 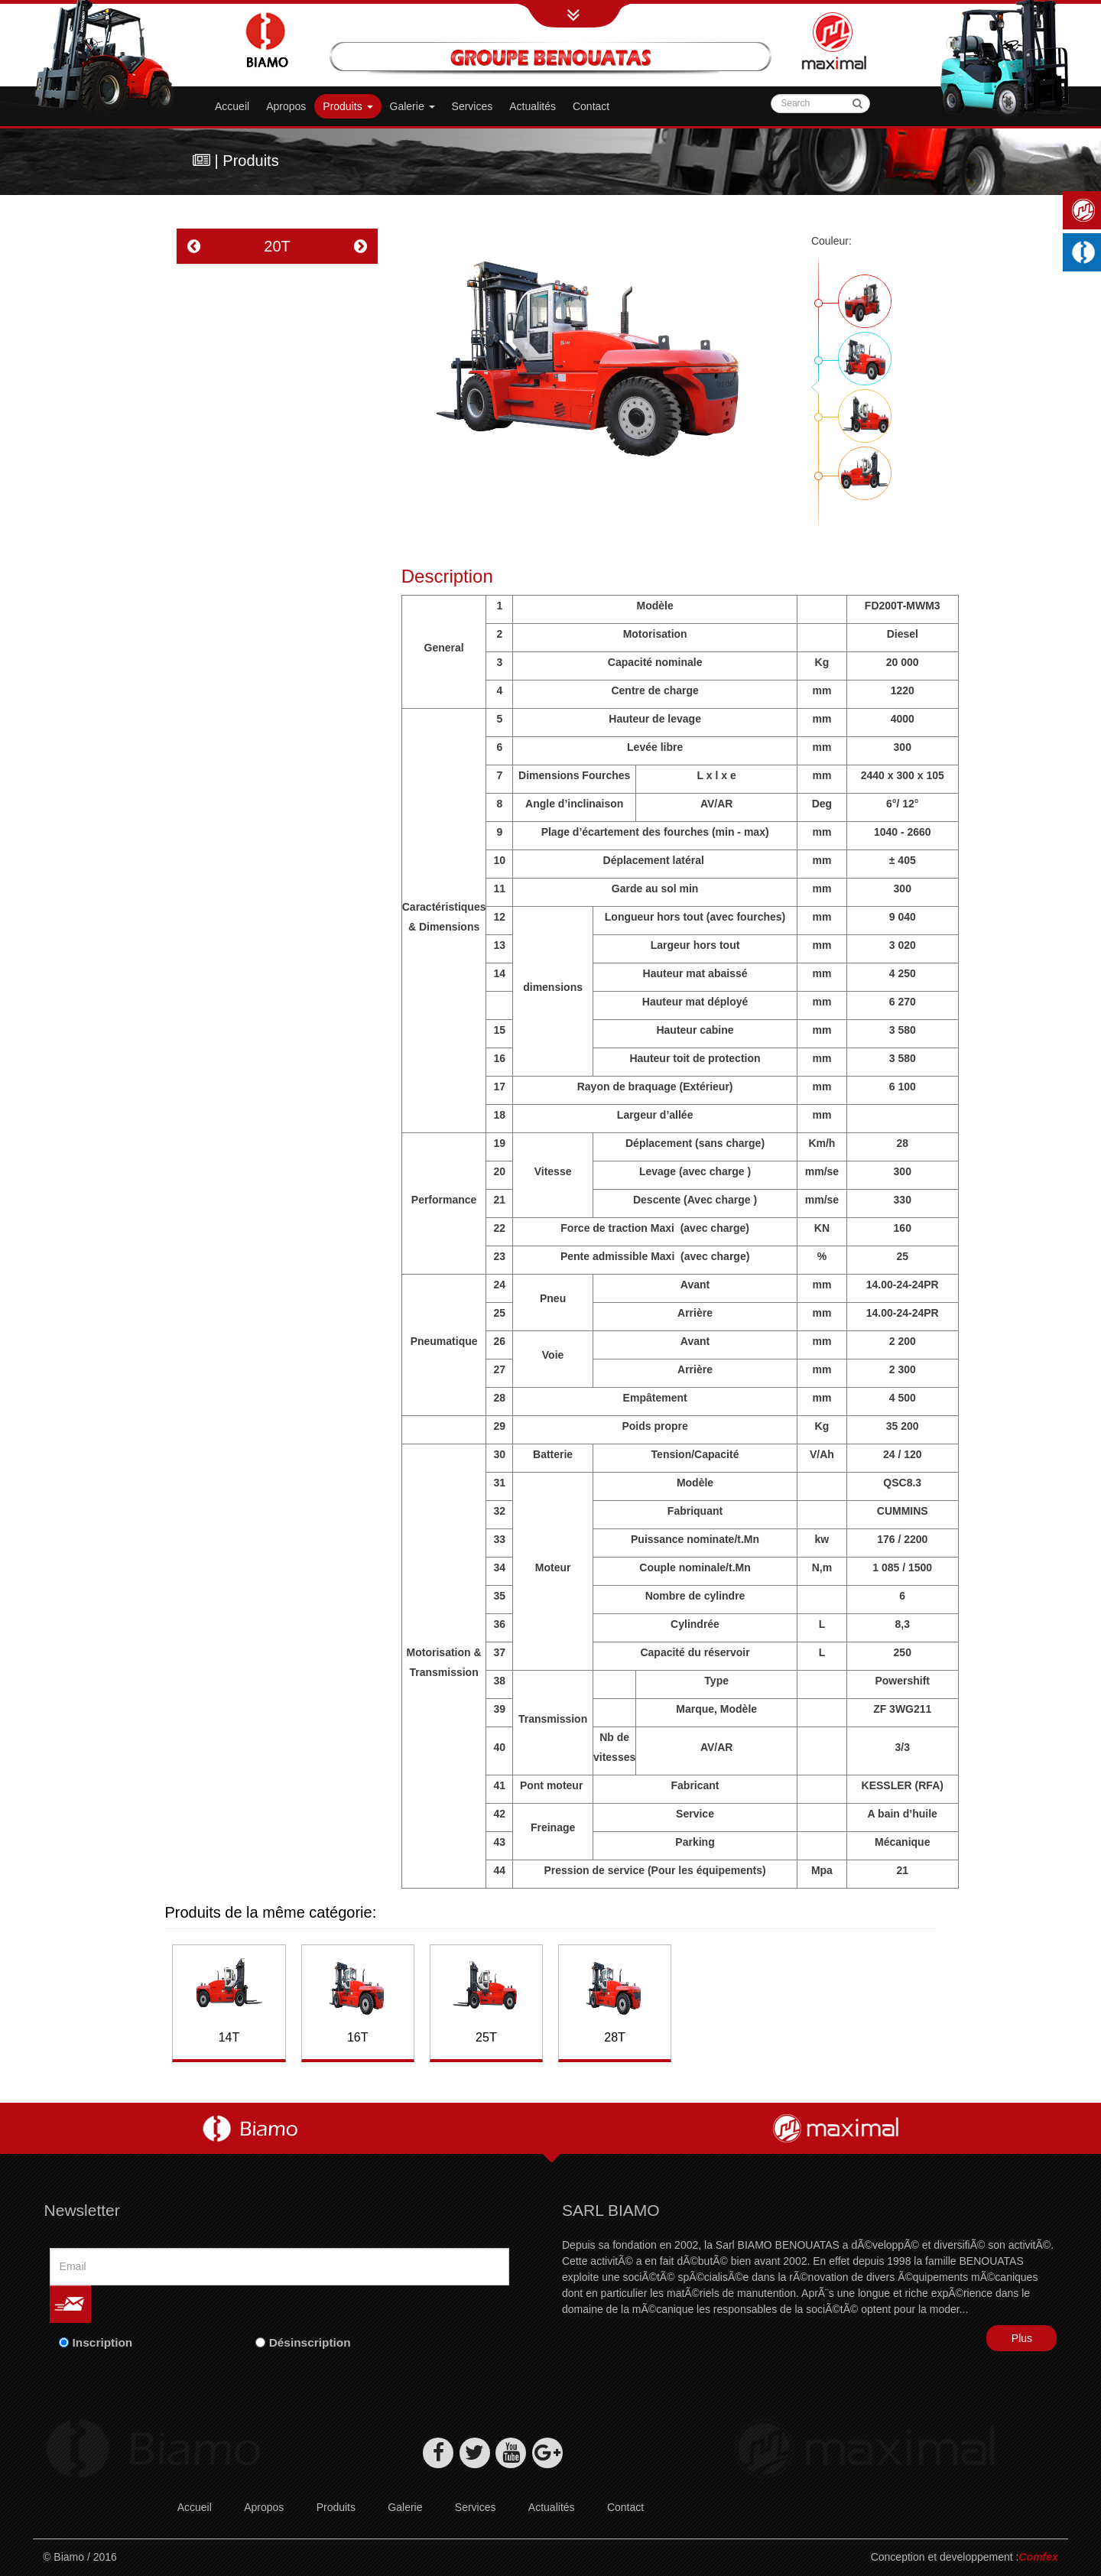 I want to click on Désinscription, so click(x=310, y=2342).